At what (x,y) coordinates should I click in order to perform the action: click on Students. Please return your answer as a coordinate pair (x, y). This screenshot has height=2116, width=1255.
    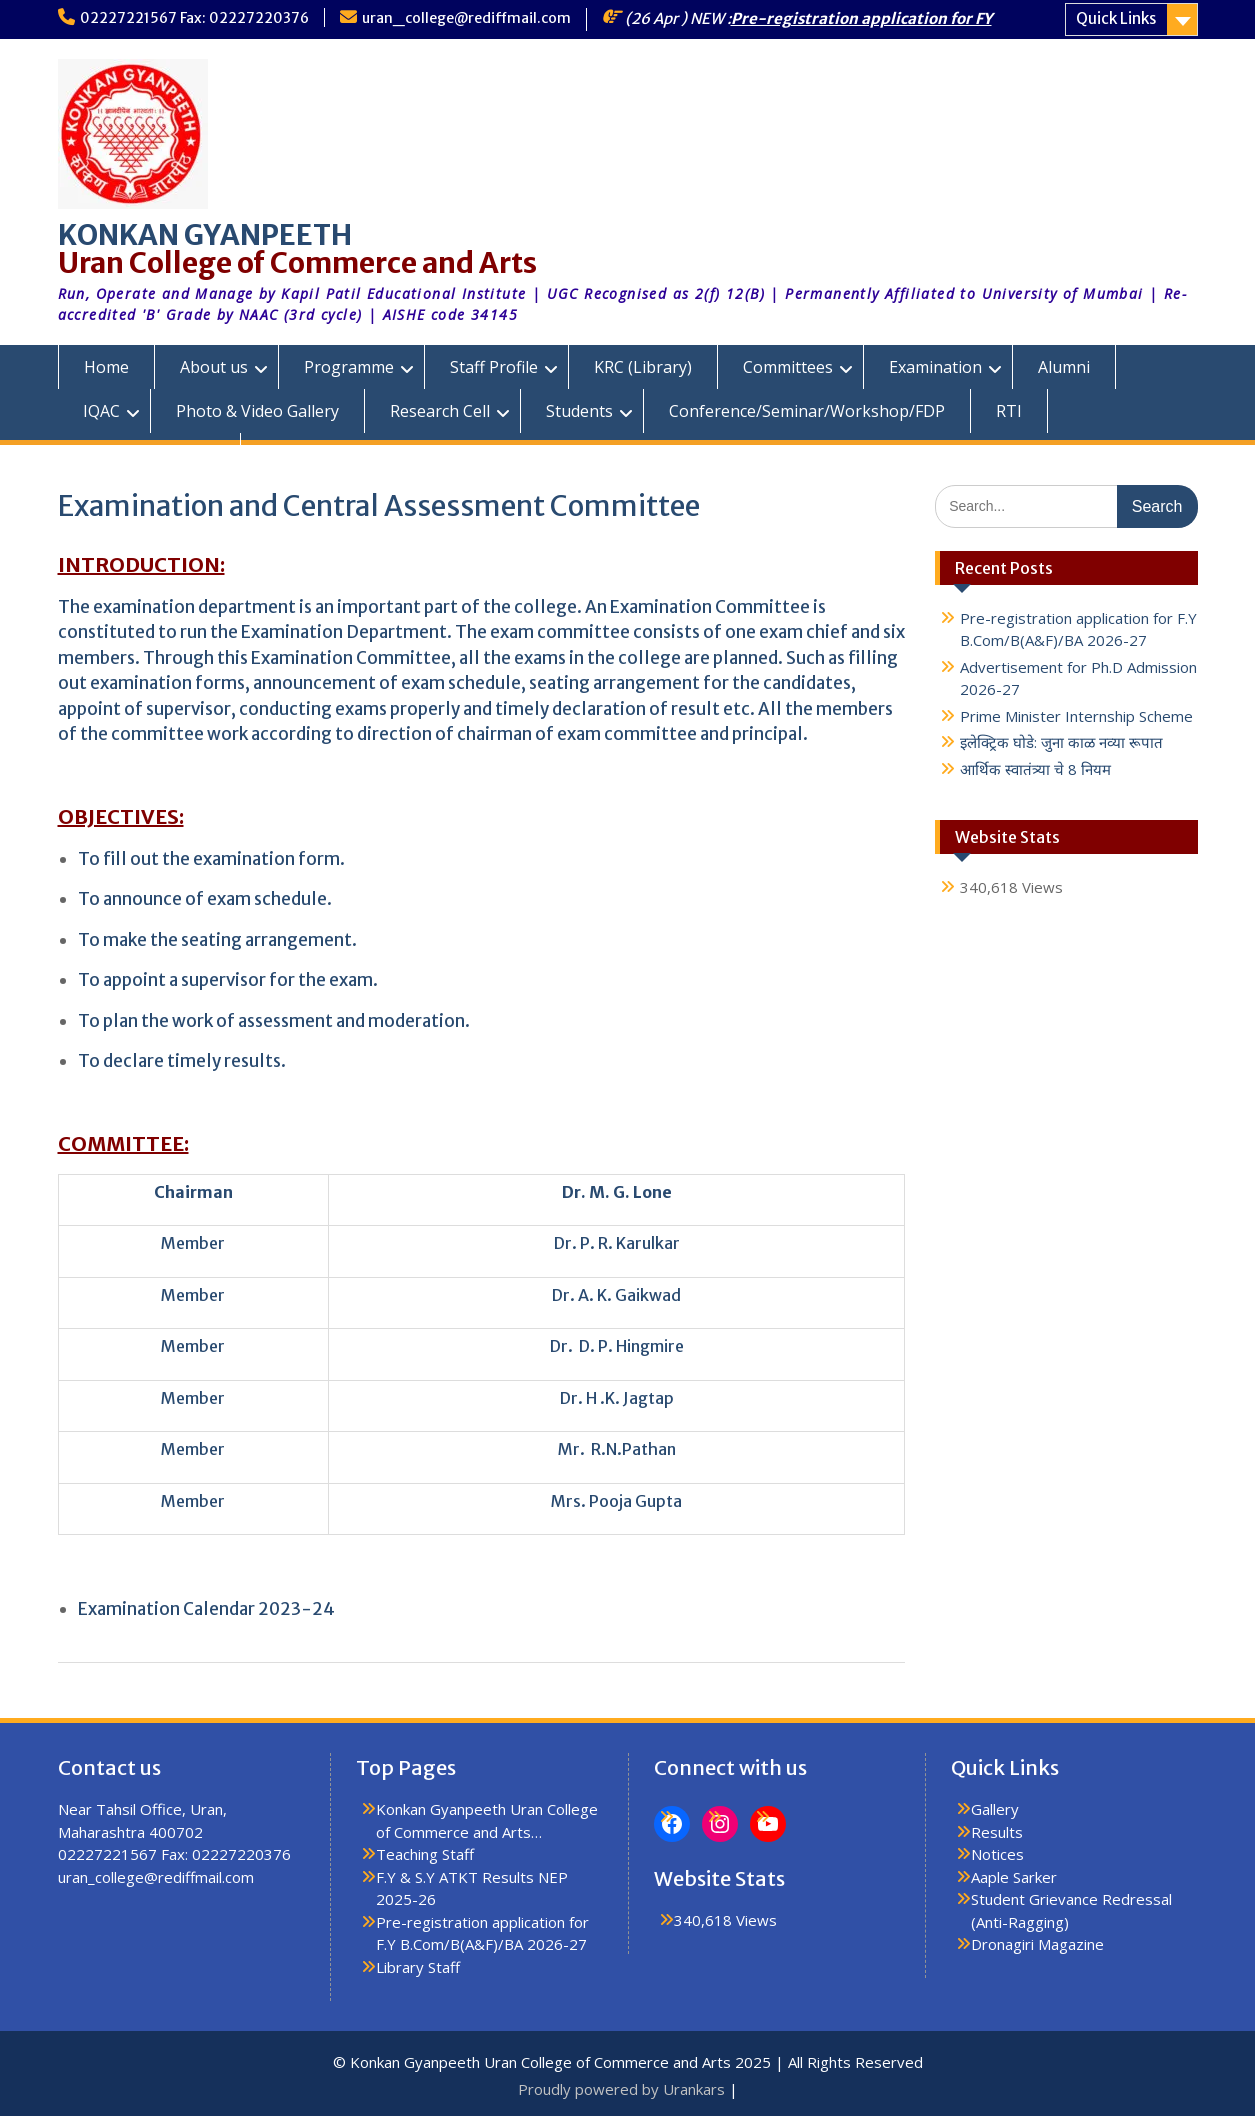
    Looking at the image, I should click on (579, 411).